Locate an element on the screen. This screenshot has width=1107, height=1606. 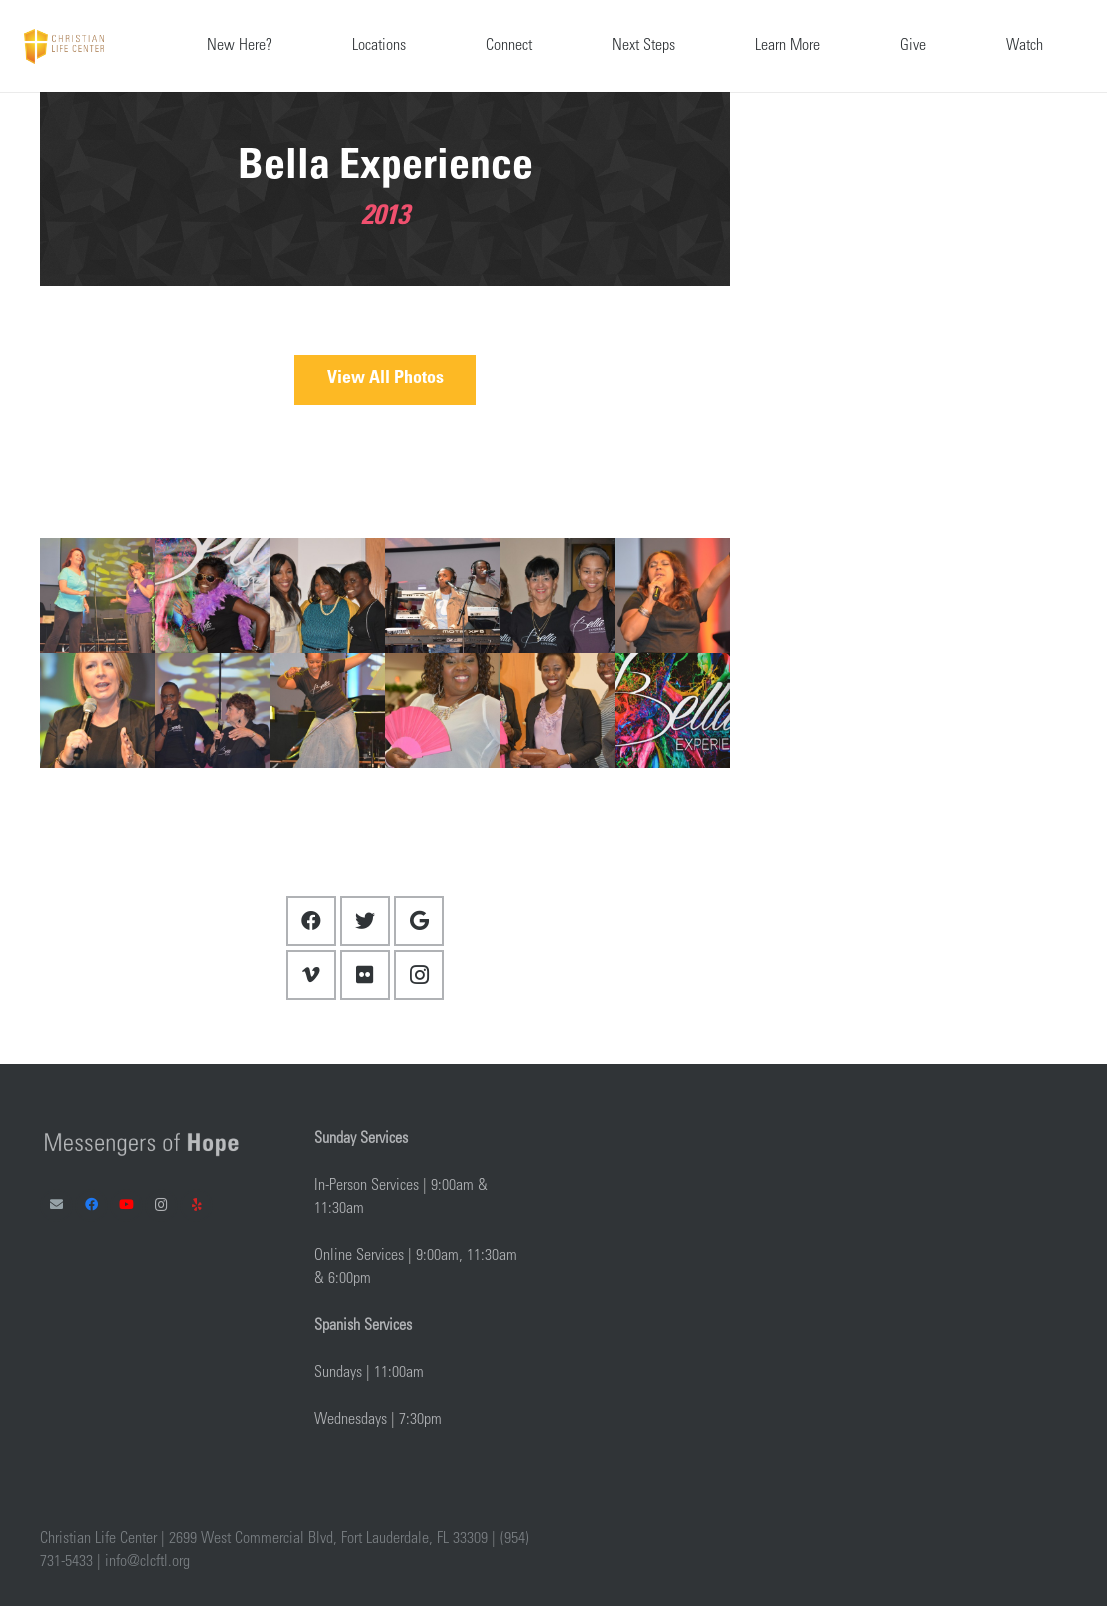
[YouTube] is located at coordinates (126, 1205).